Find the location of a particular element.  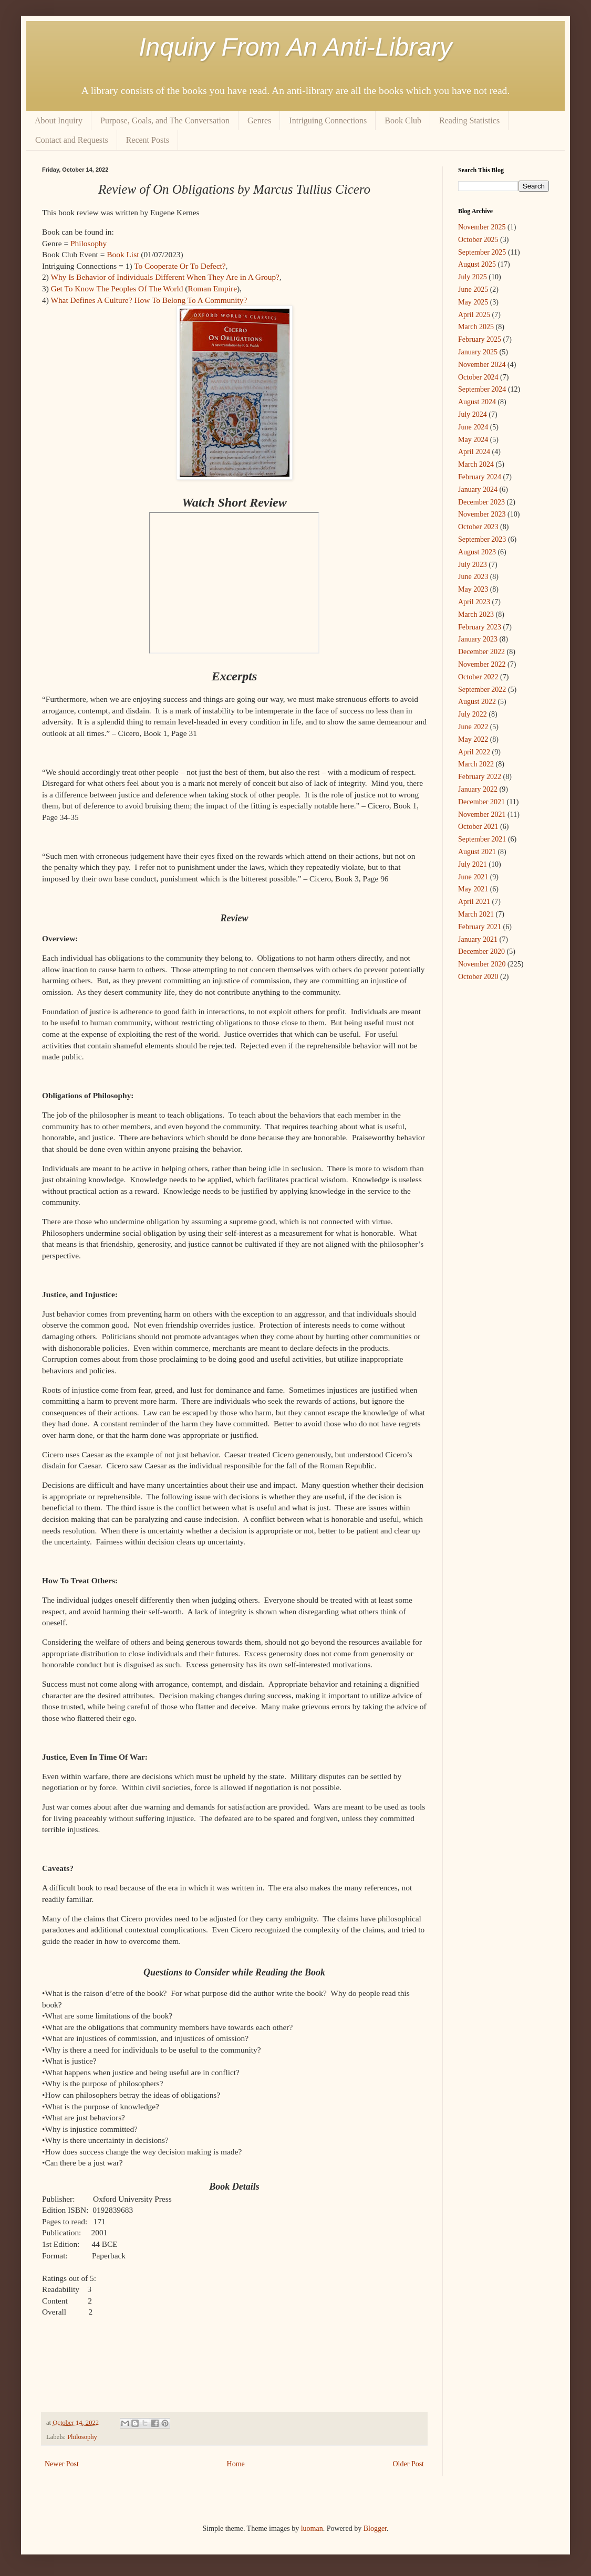

October 2020 is located at coordinates (478, 977).